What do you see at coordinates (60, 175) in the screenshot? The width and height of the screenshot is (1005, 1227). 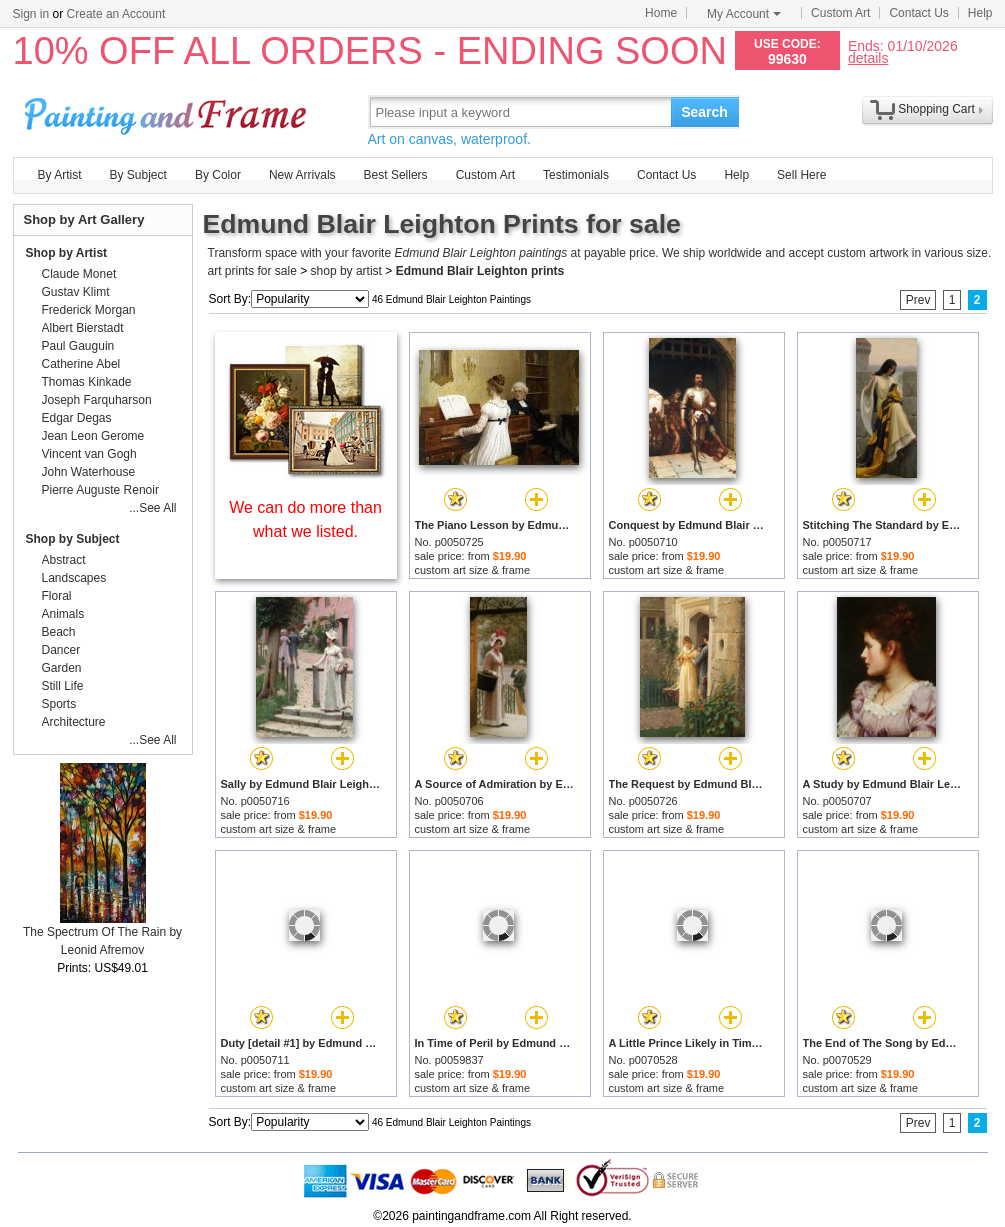 I see `By Artist` at bounding box center [60, 175].